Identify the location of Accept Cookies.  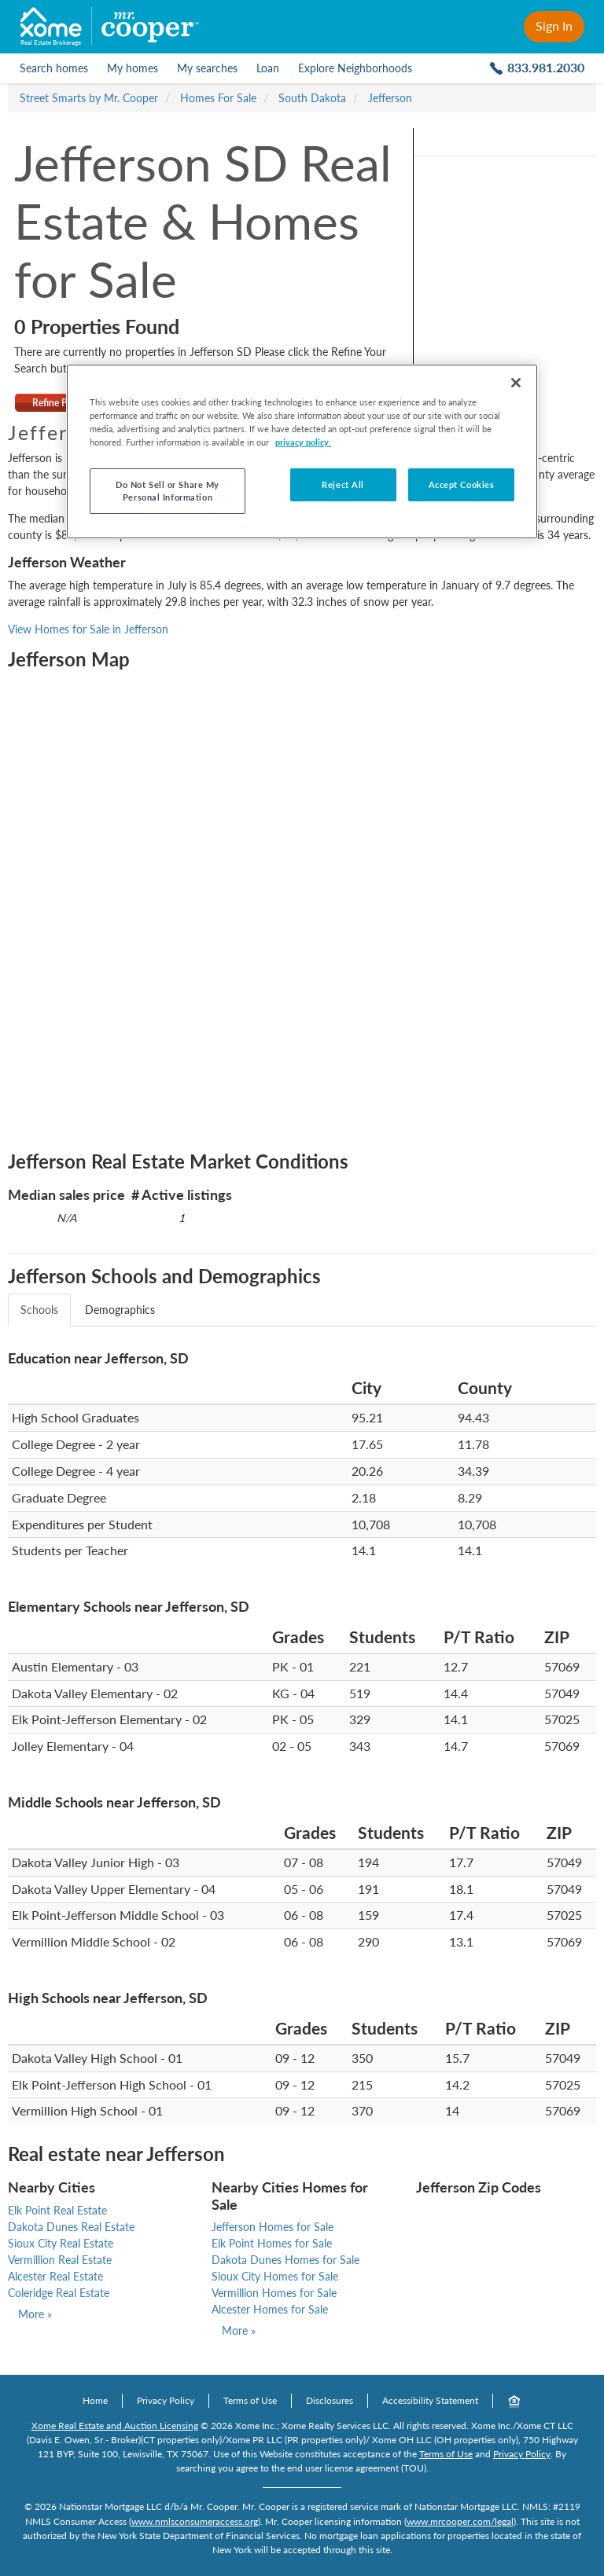
(462, 484).